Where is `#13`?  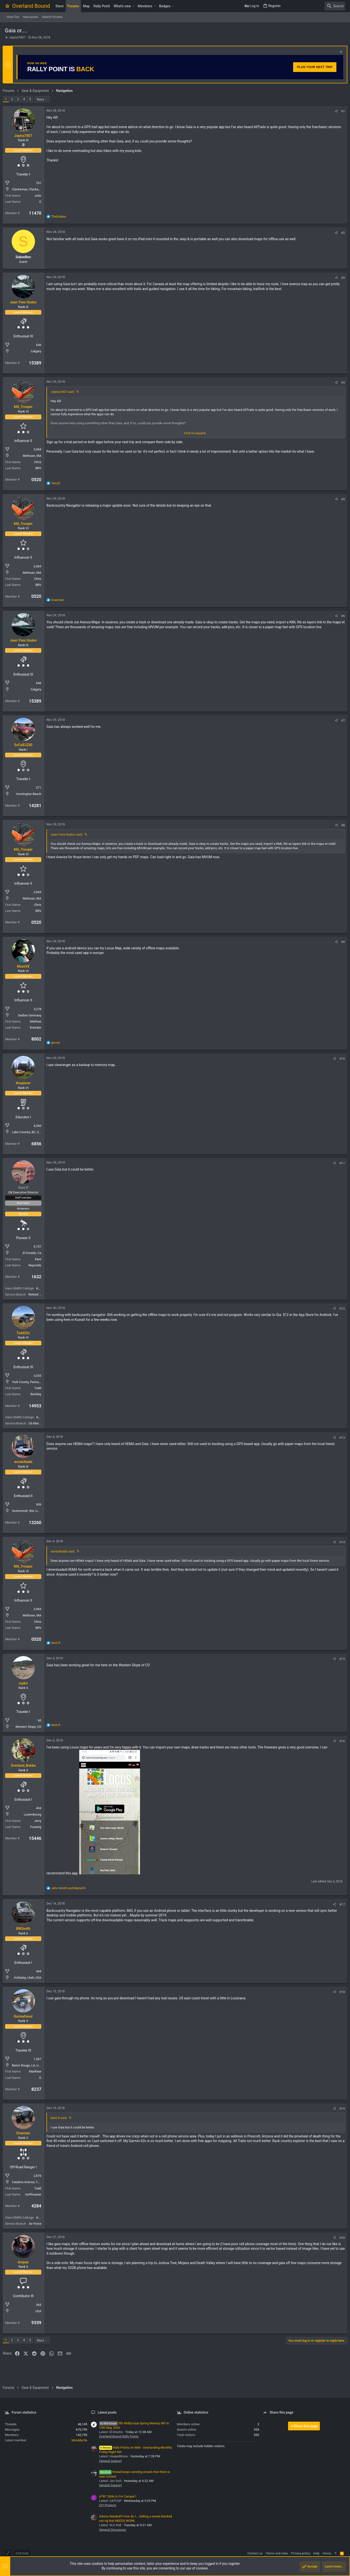
#13 is located at coordinates (340, 1437).